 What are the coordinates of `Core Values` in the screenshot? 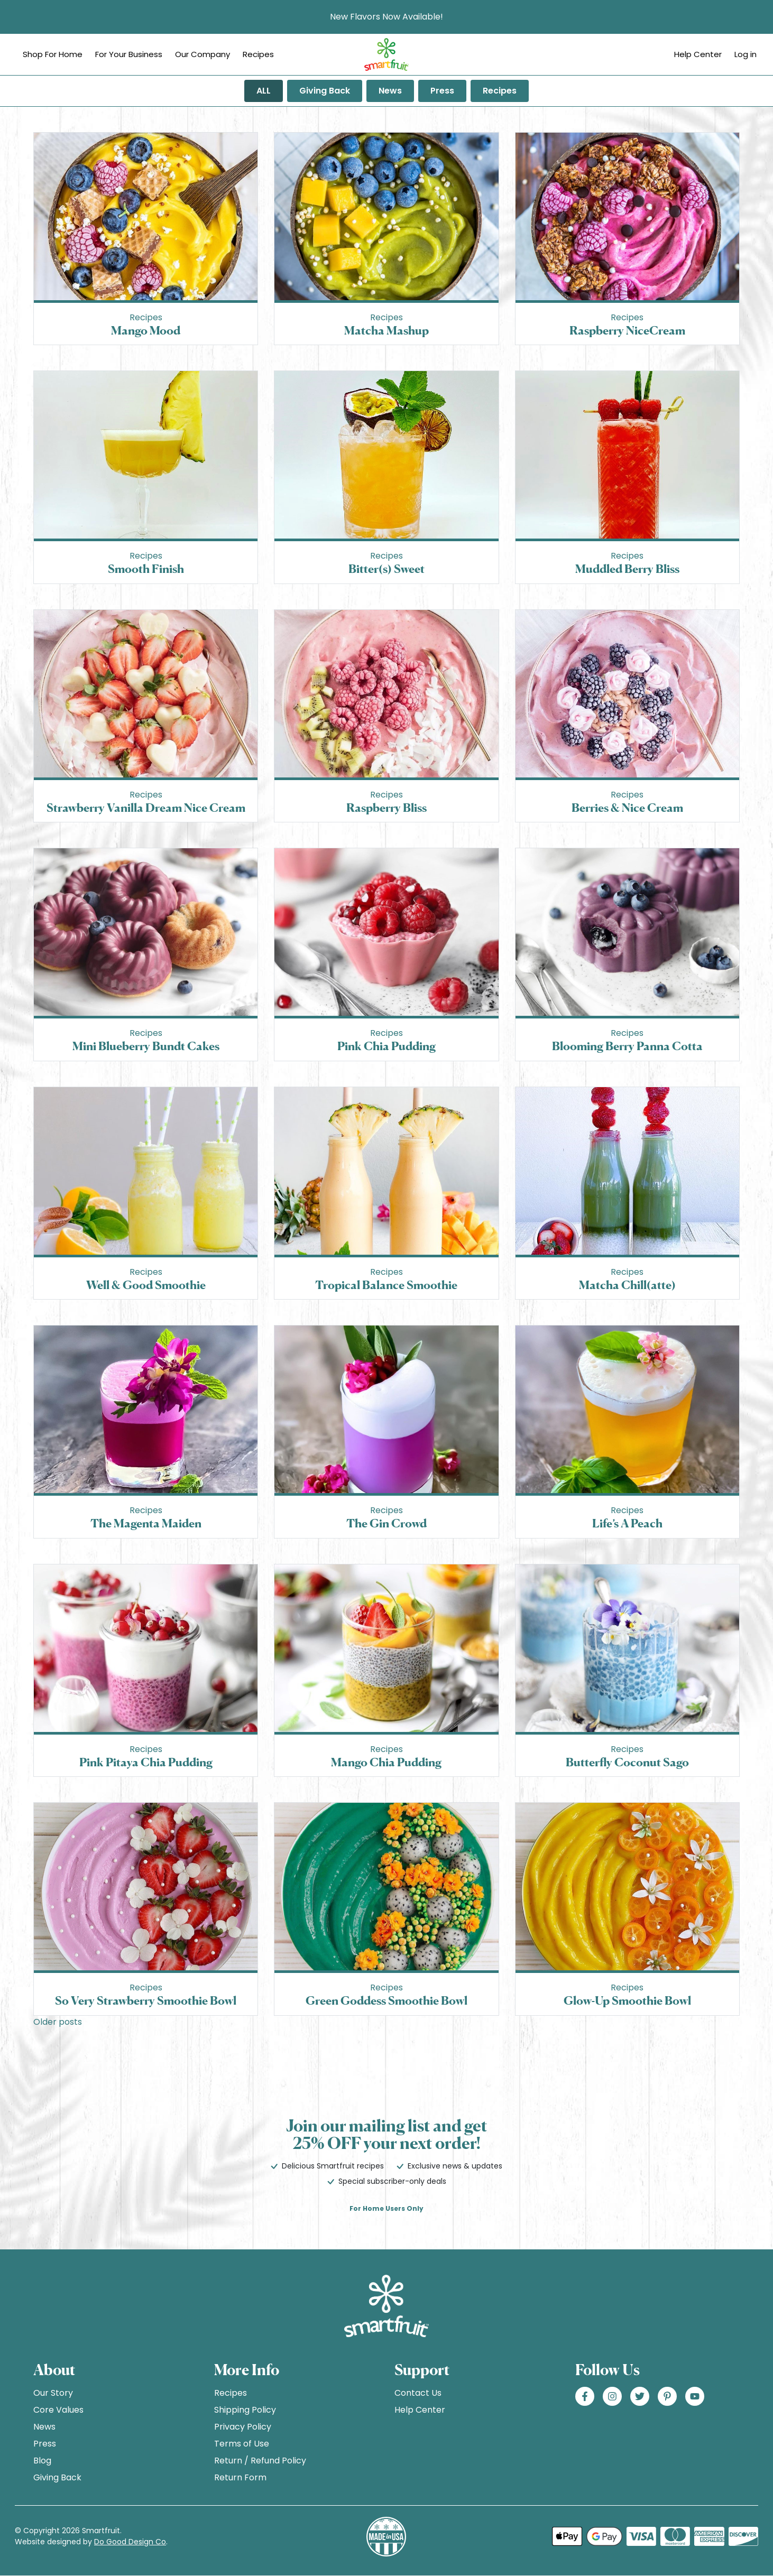 It's located at (58, 2410).